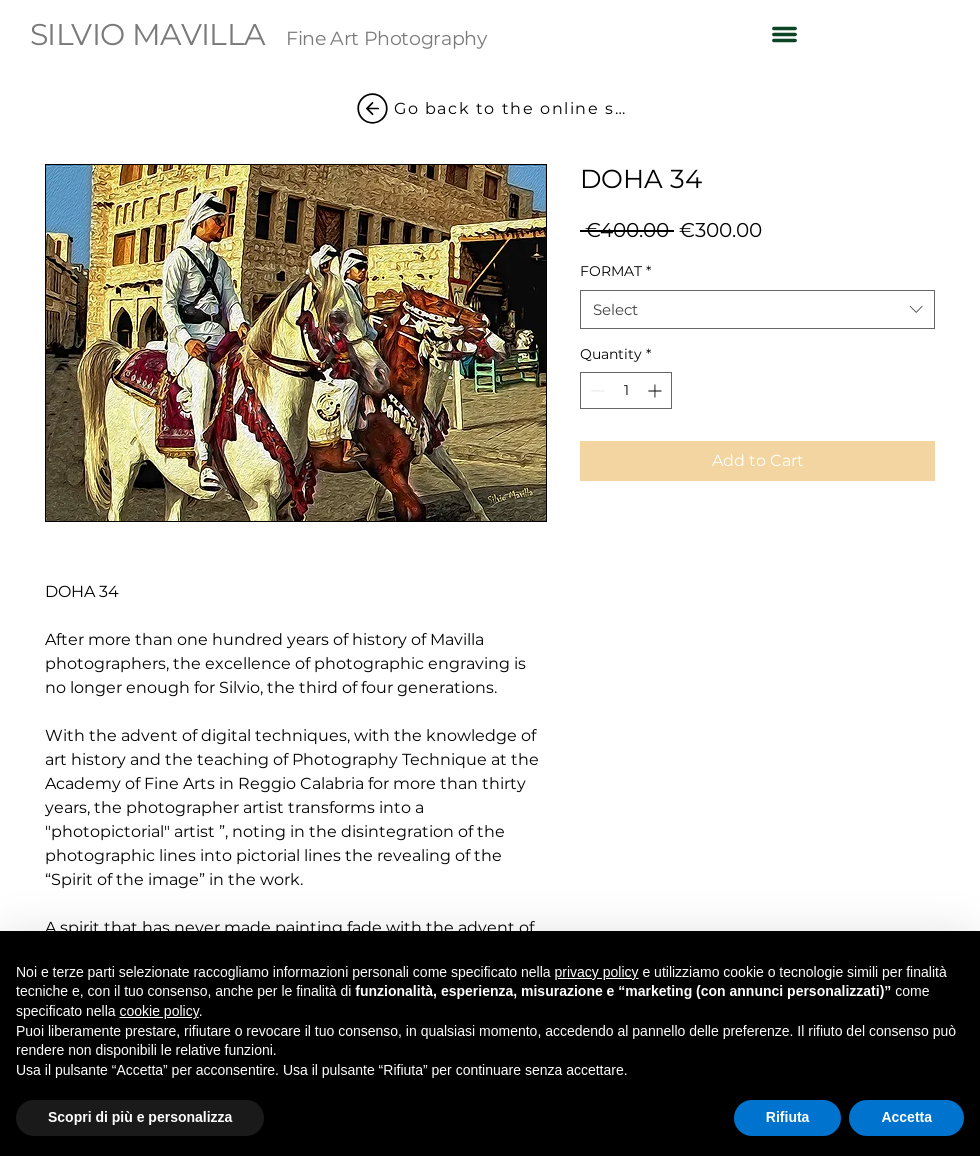 The image size is (980, 1156). Describe the element at coordinates (788, 1117) in the screenshot. I see `Rifiuta [button]` at that location.